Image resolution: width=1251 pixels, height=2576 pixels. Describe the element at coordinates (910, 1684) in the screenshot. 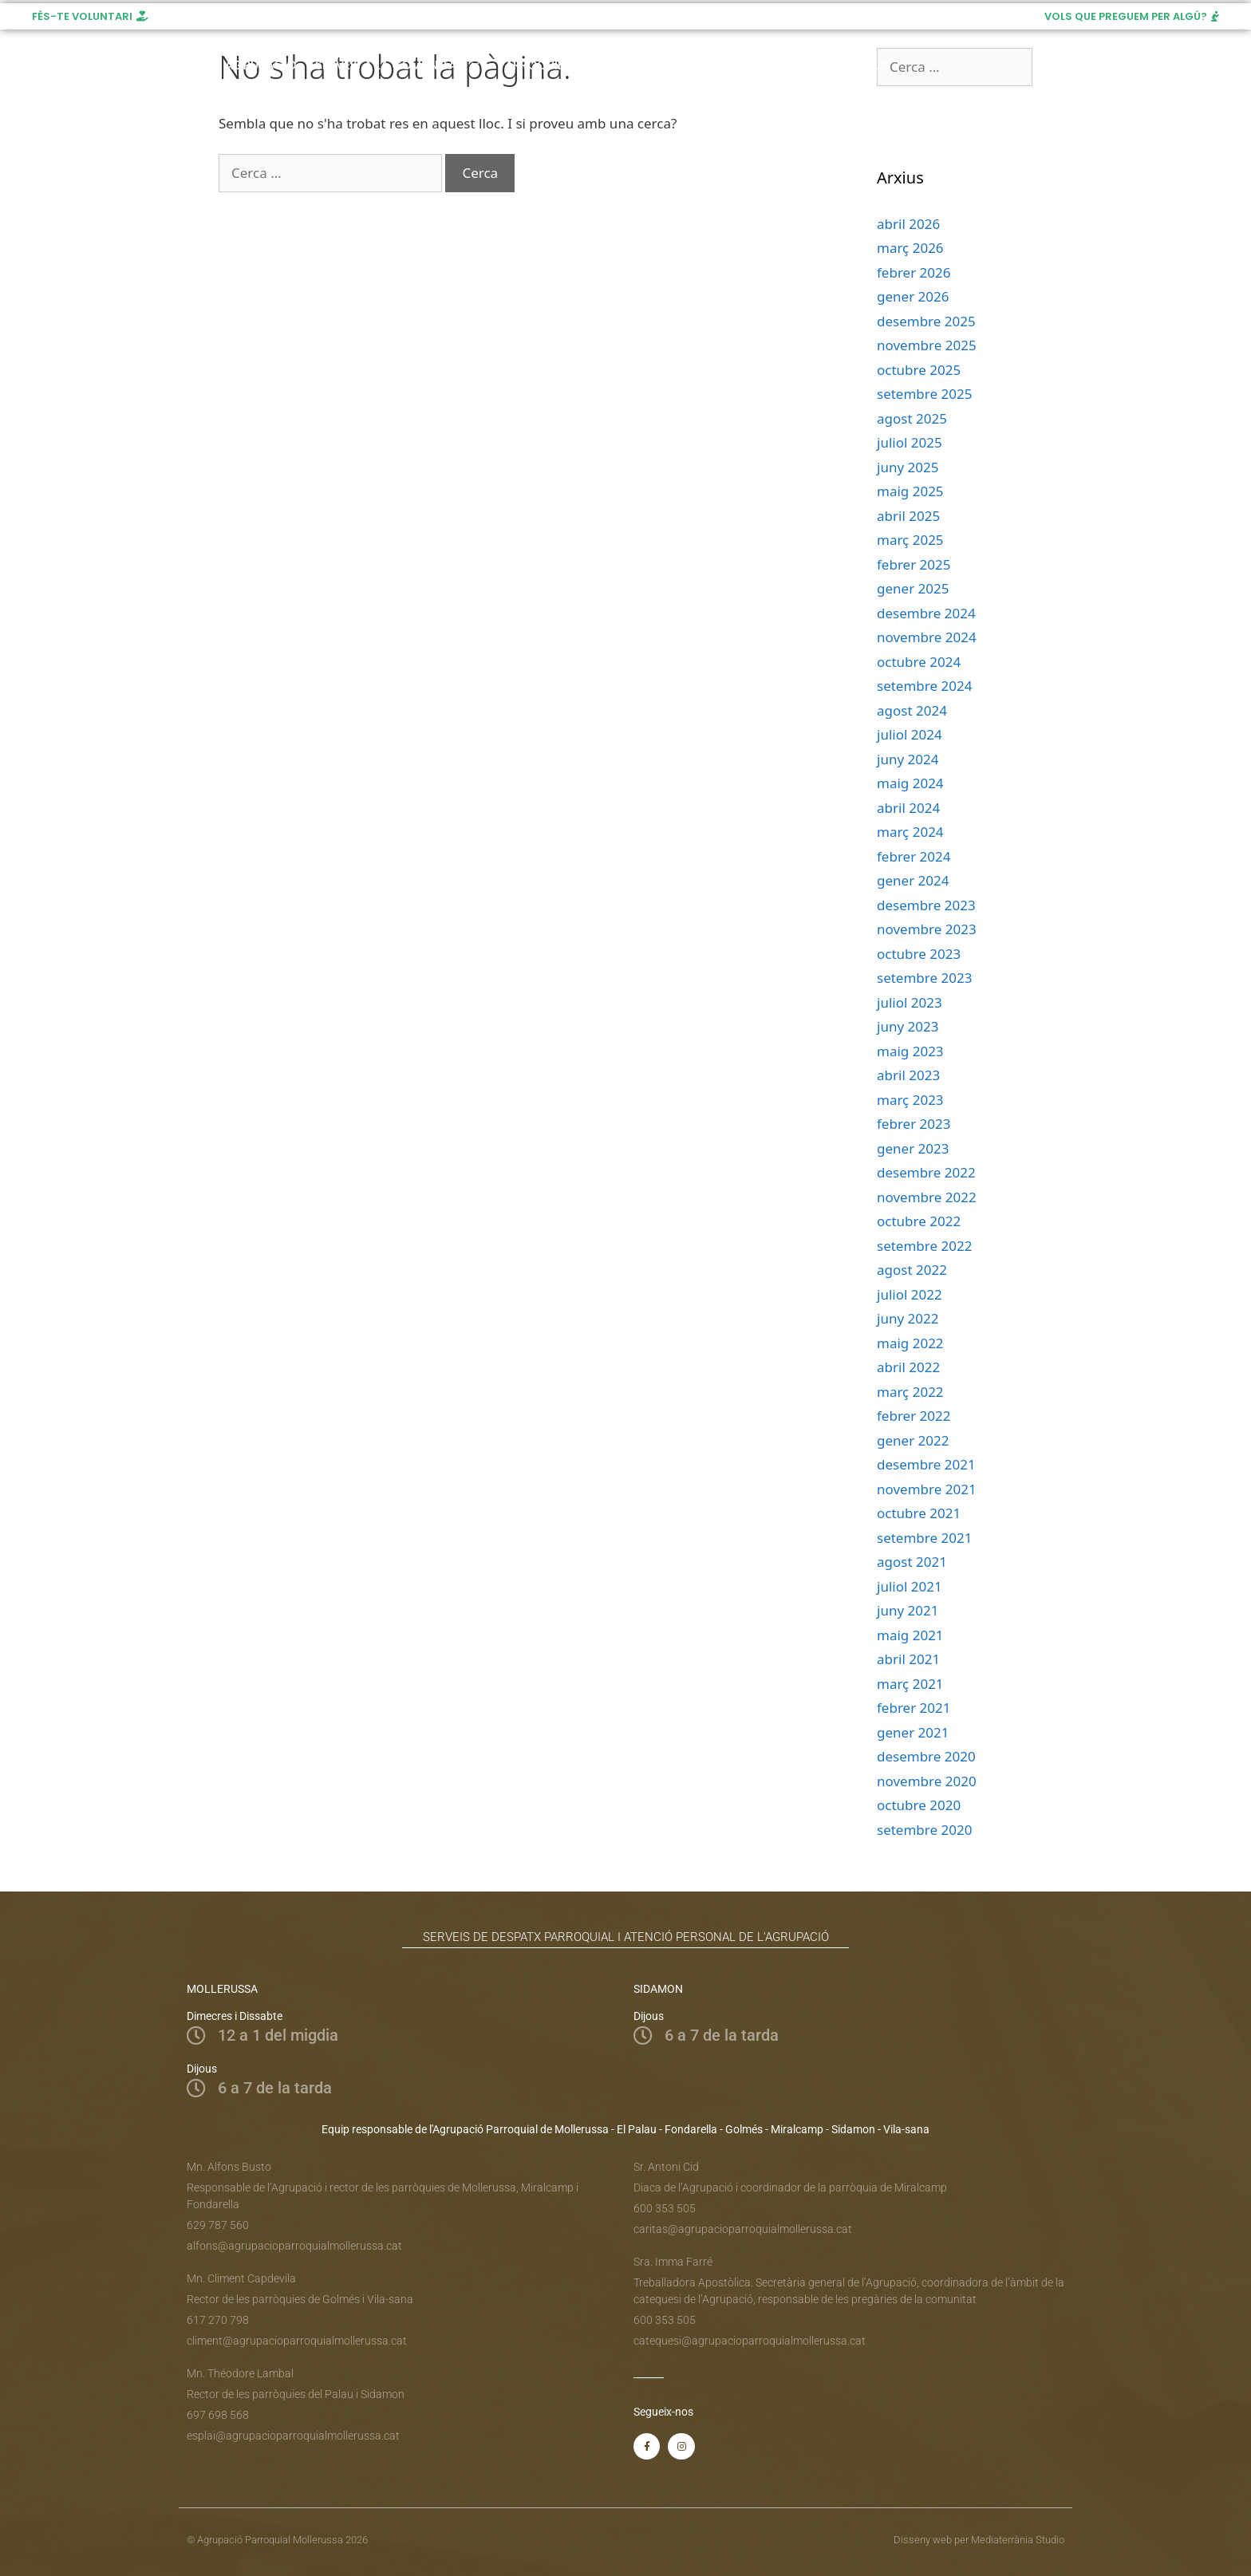

I see `març 2021` at that location.